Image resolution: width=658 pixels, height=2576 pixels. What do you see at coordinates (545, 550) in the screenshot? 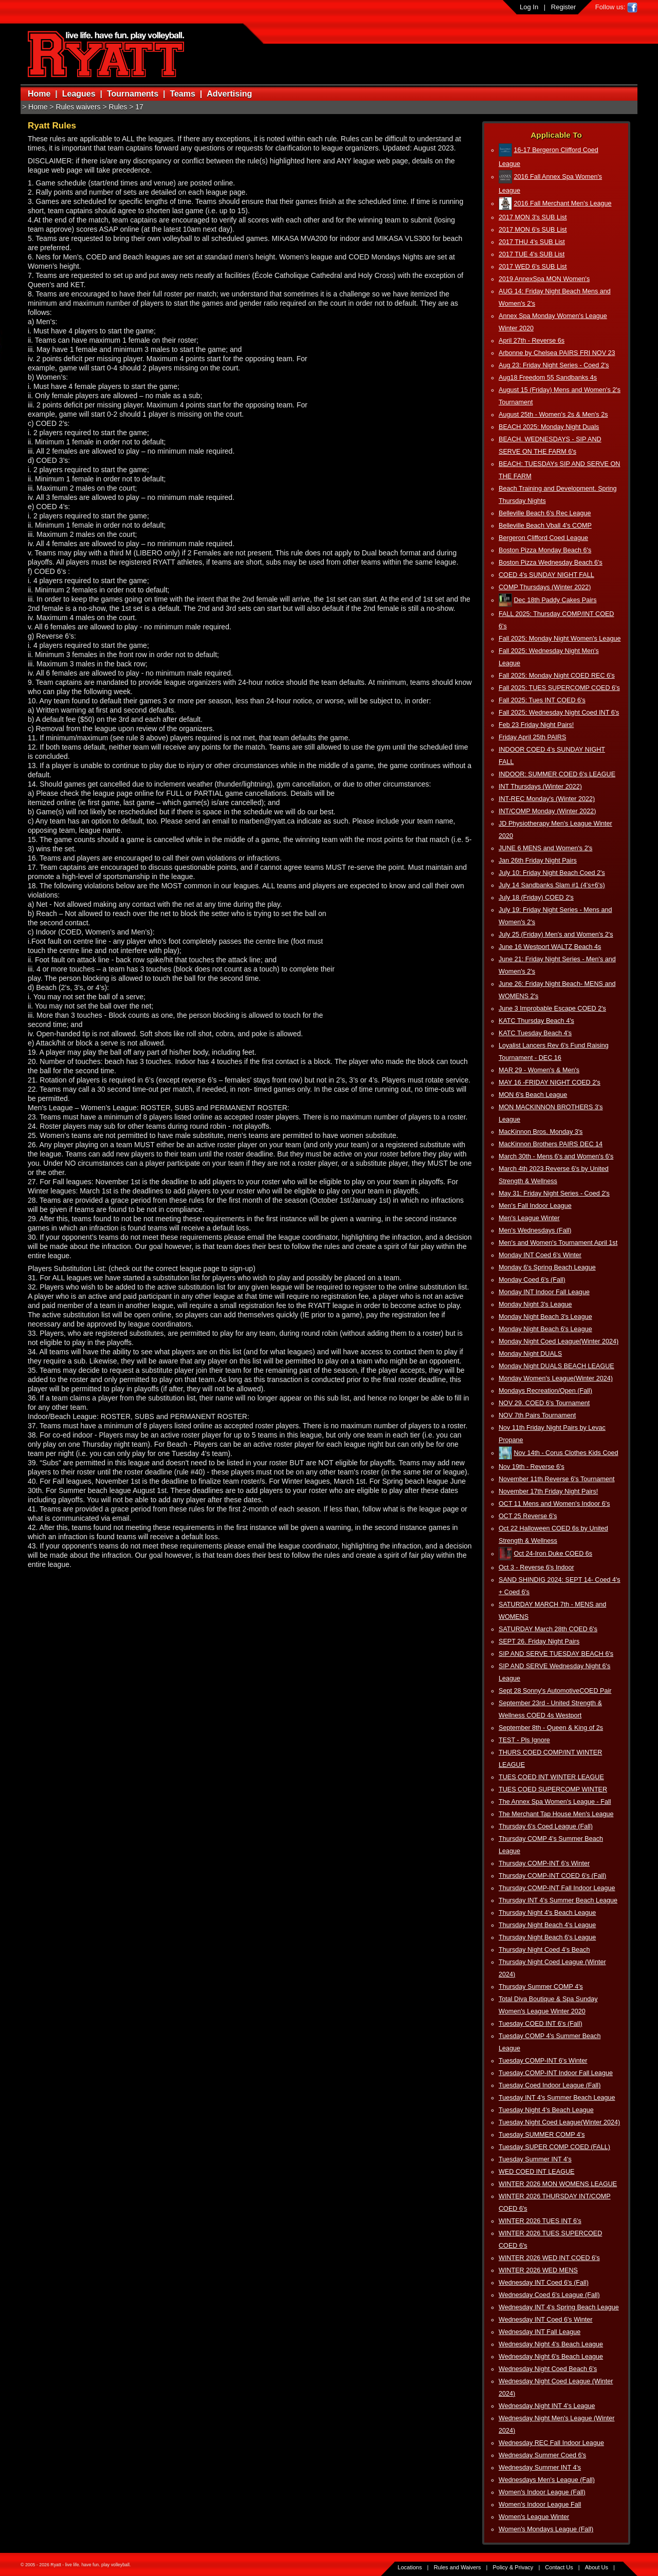
I see `Boston Pizza Monday Beach 6's` at bounding box center [545, 550].